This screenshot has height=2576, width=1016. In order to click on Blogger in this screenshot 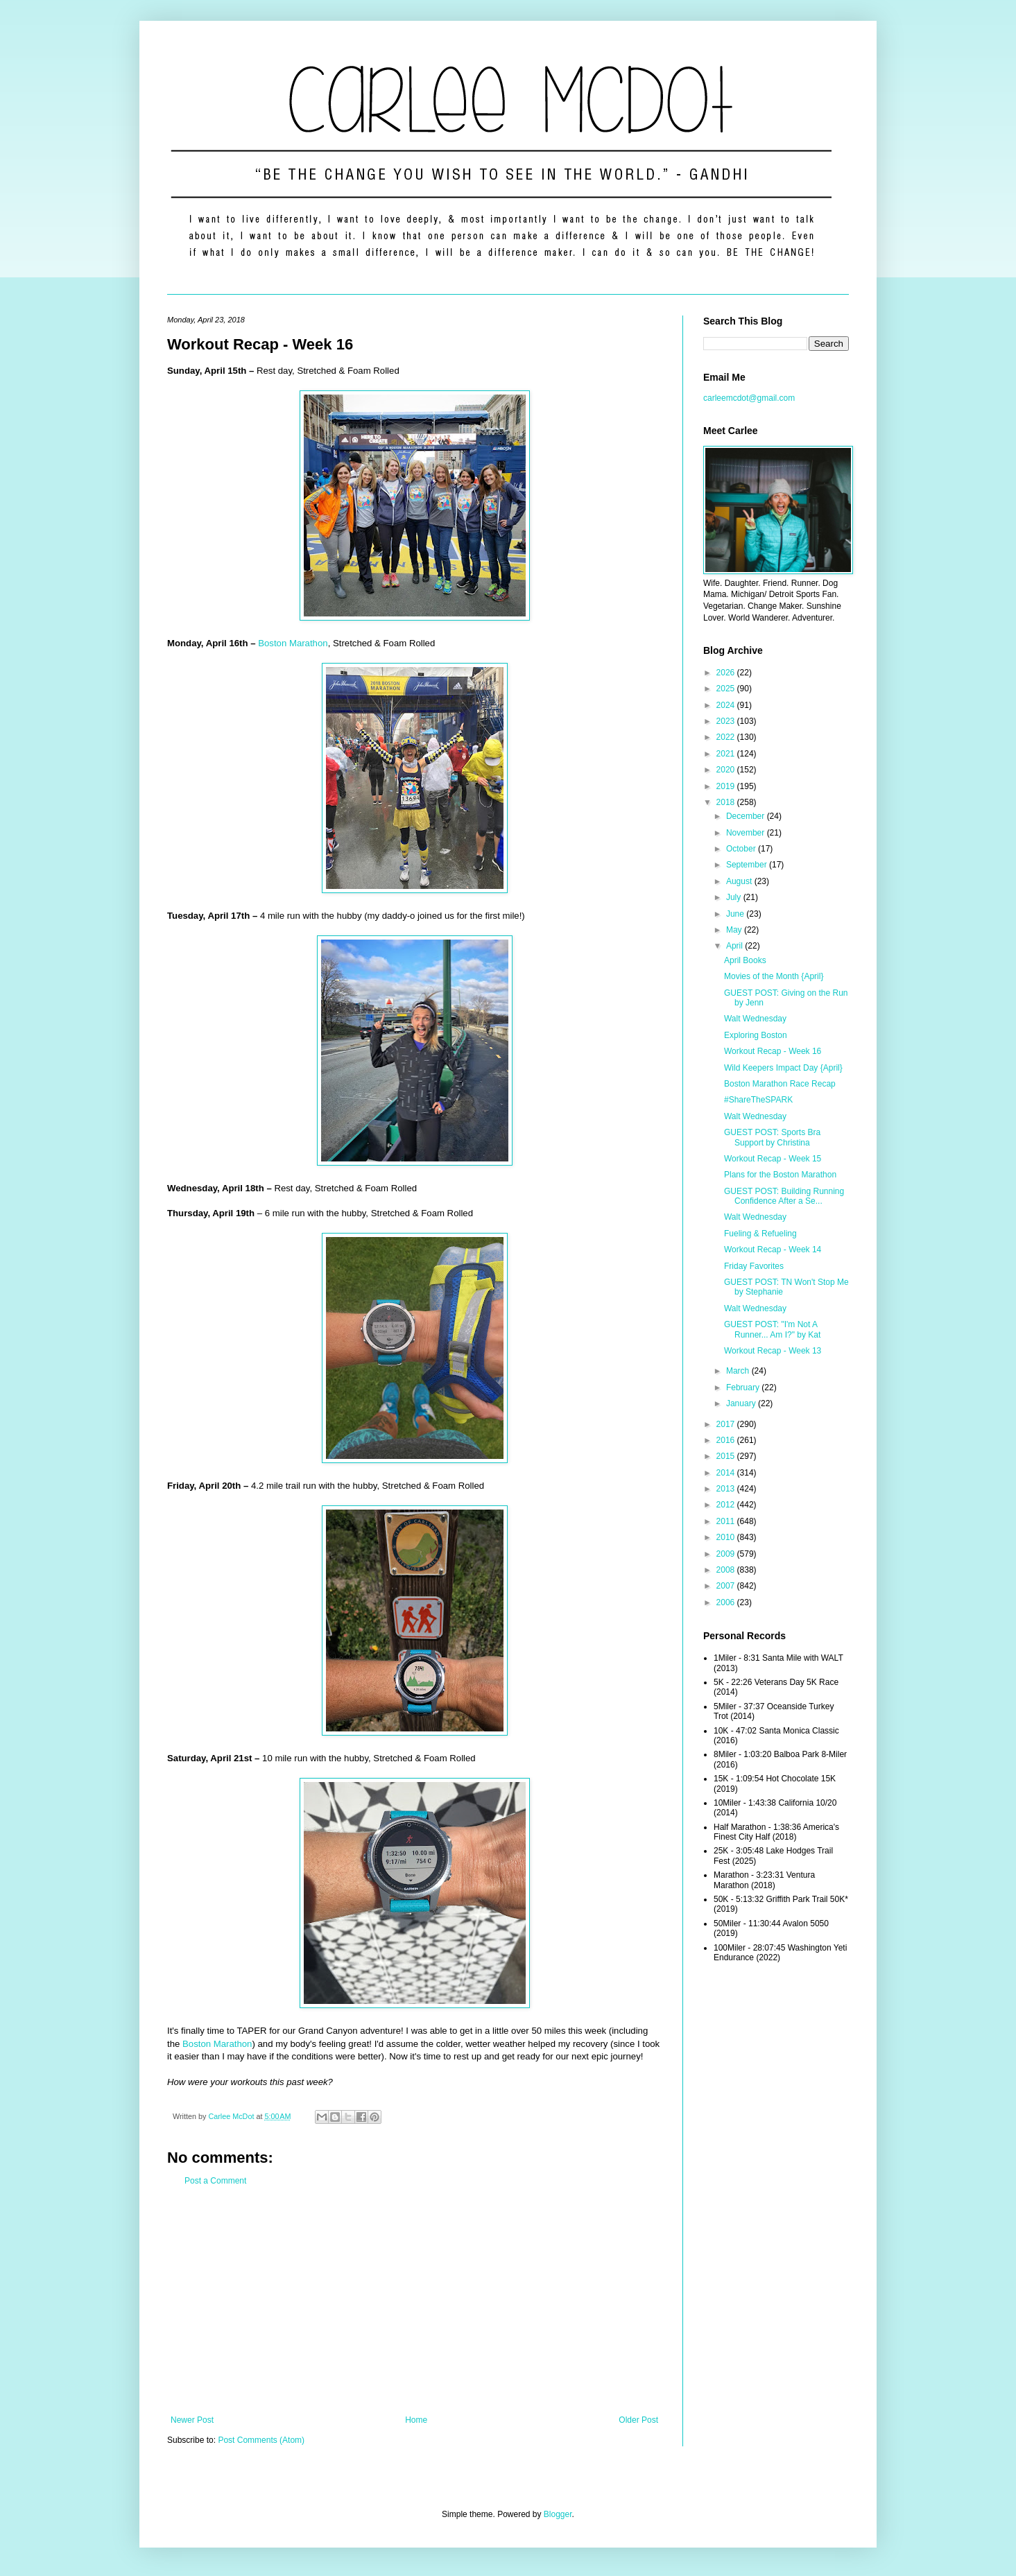, I will do `click(558, 2514)`.